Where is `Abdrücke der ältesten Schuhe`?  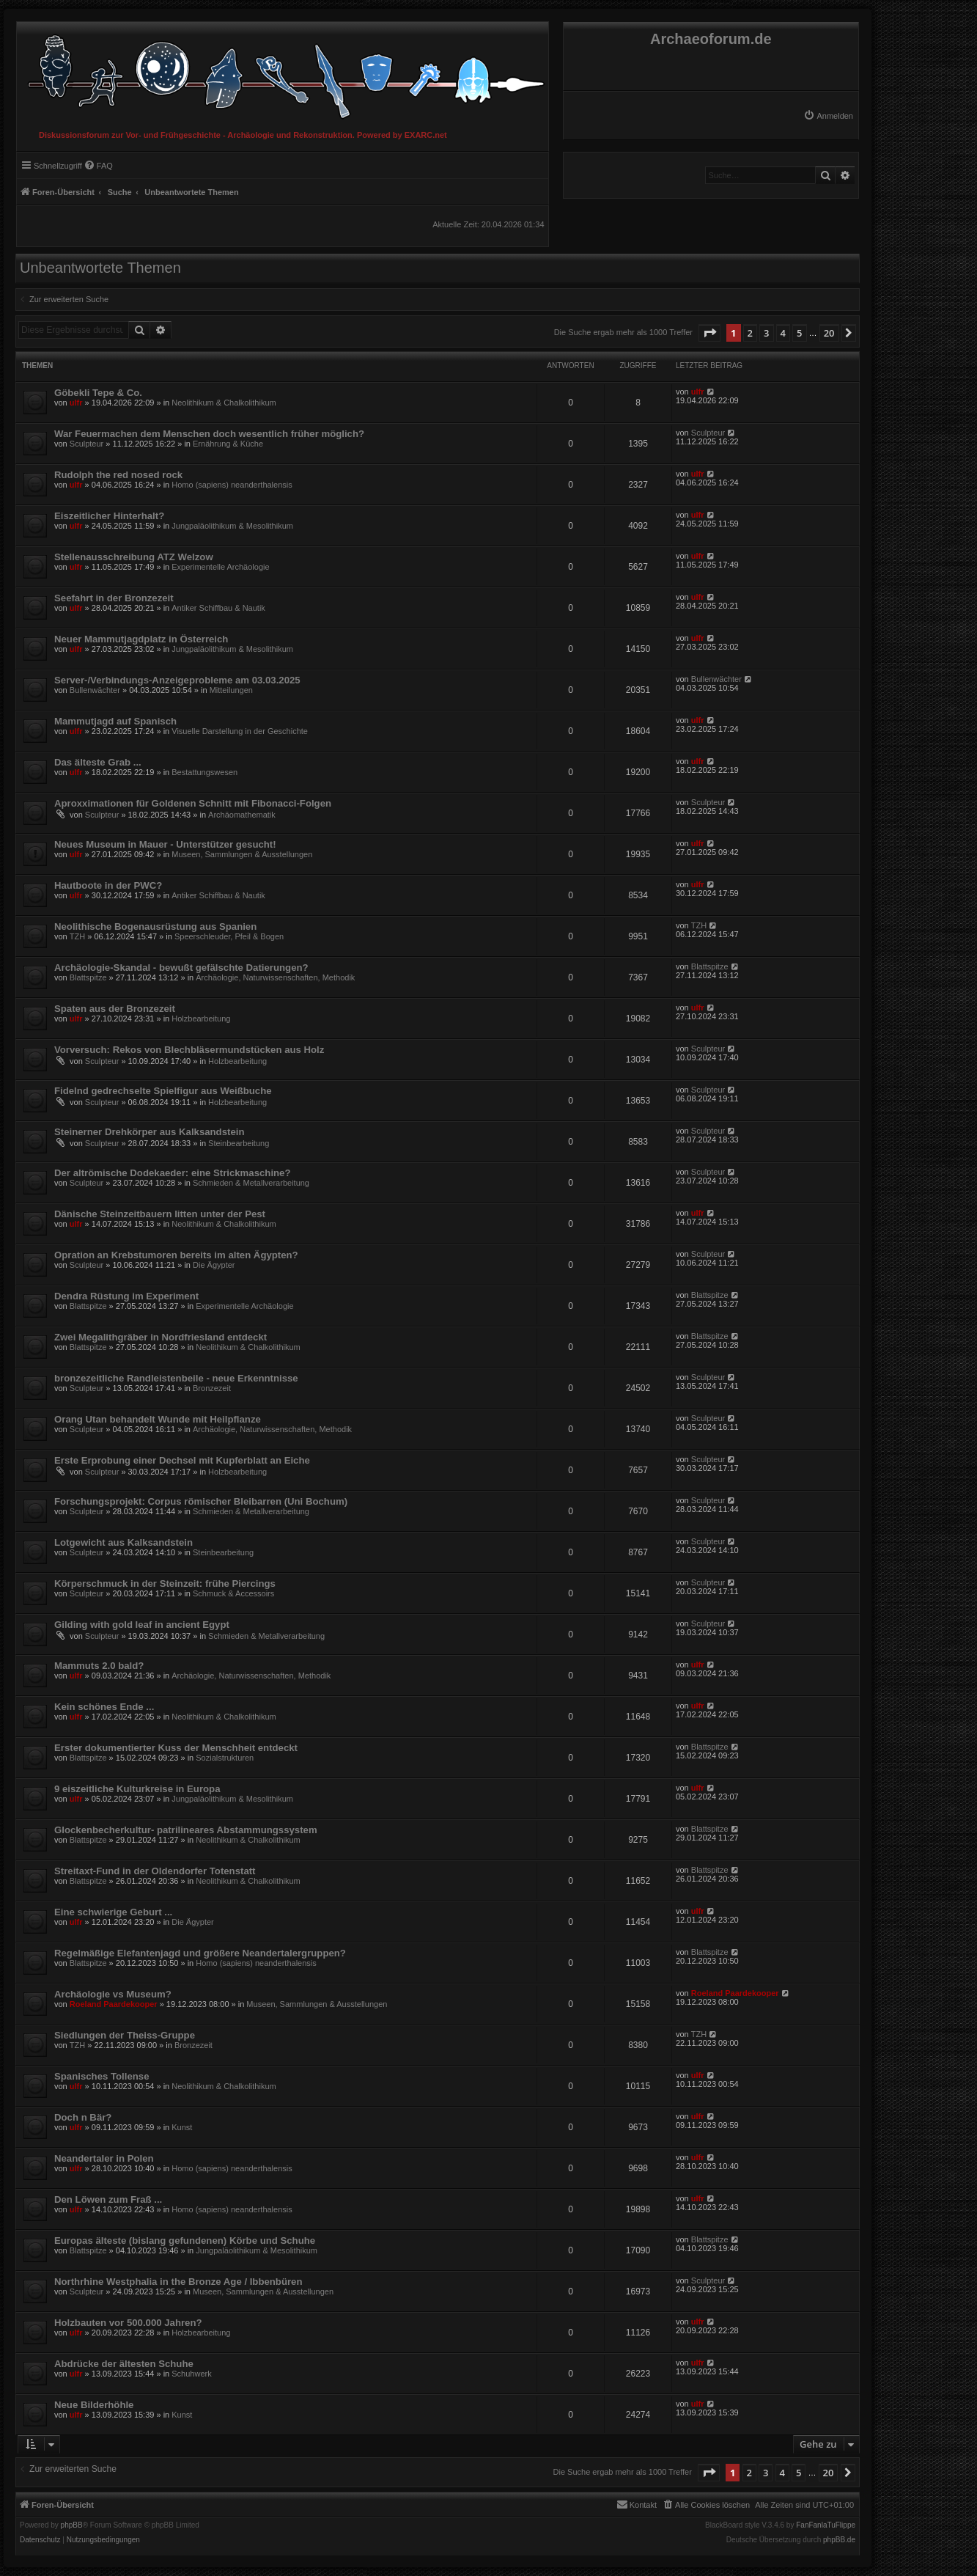
Abdrücke der ältesten Schuhe is located at coordinates (123, 2363).